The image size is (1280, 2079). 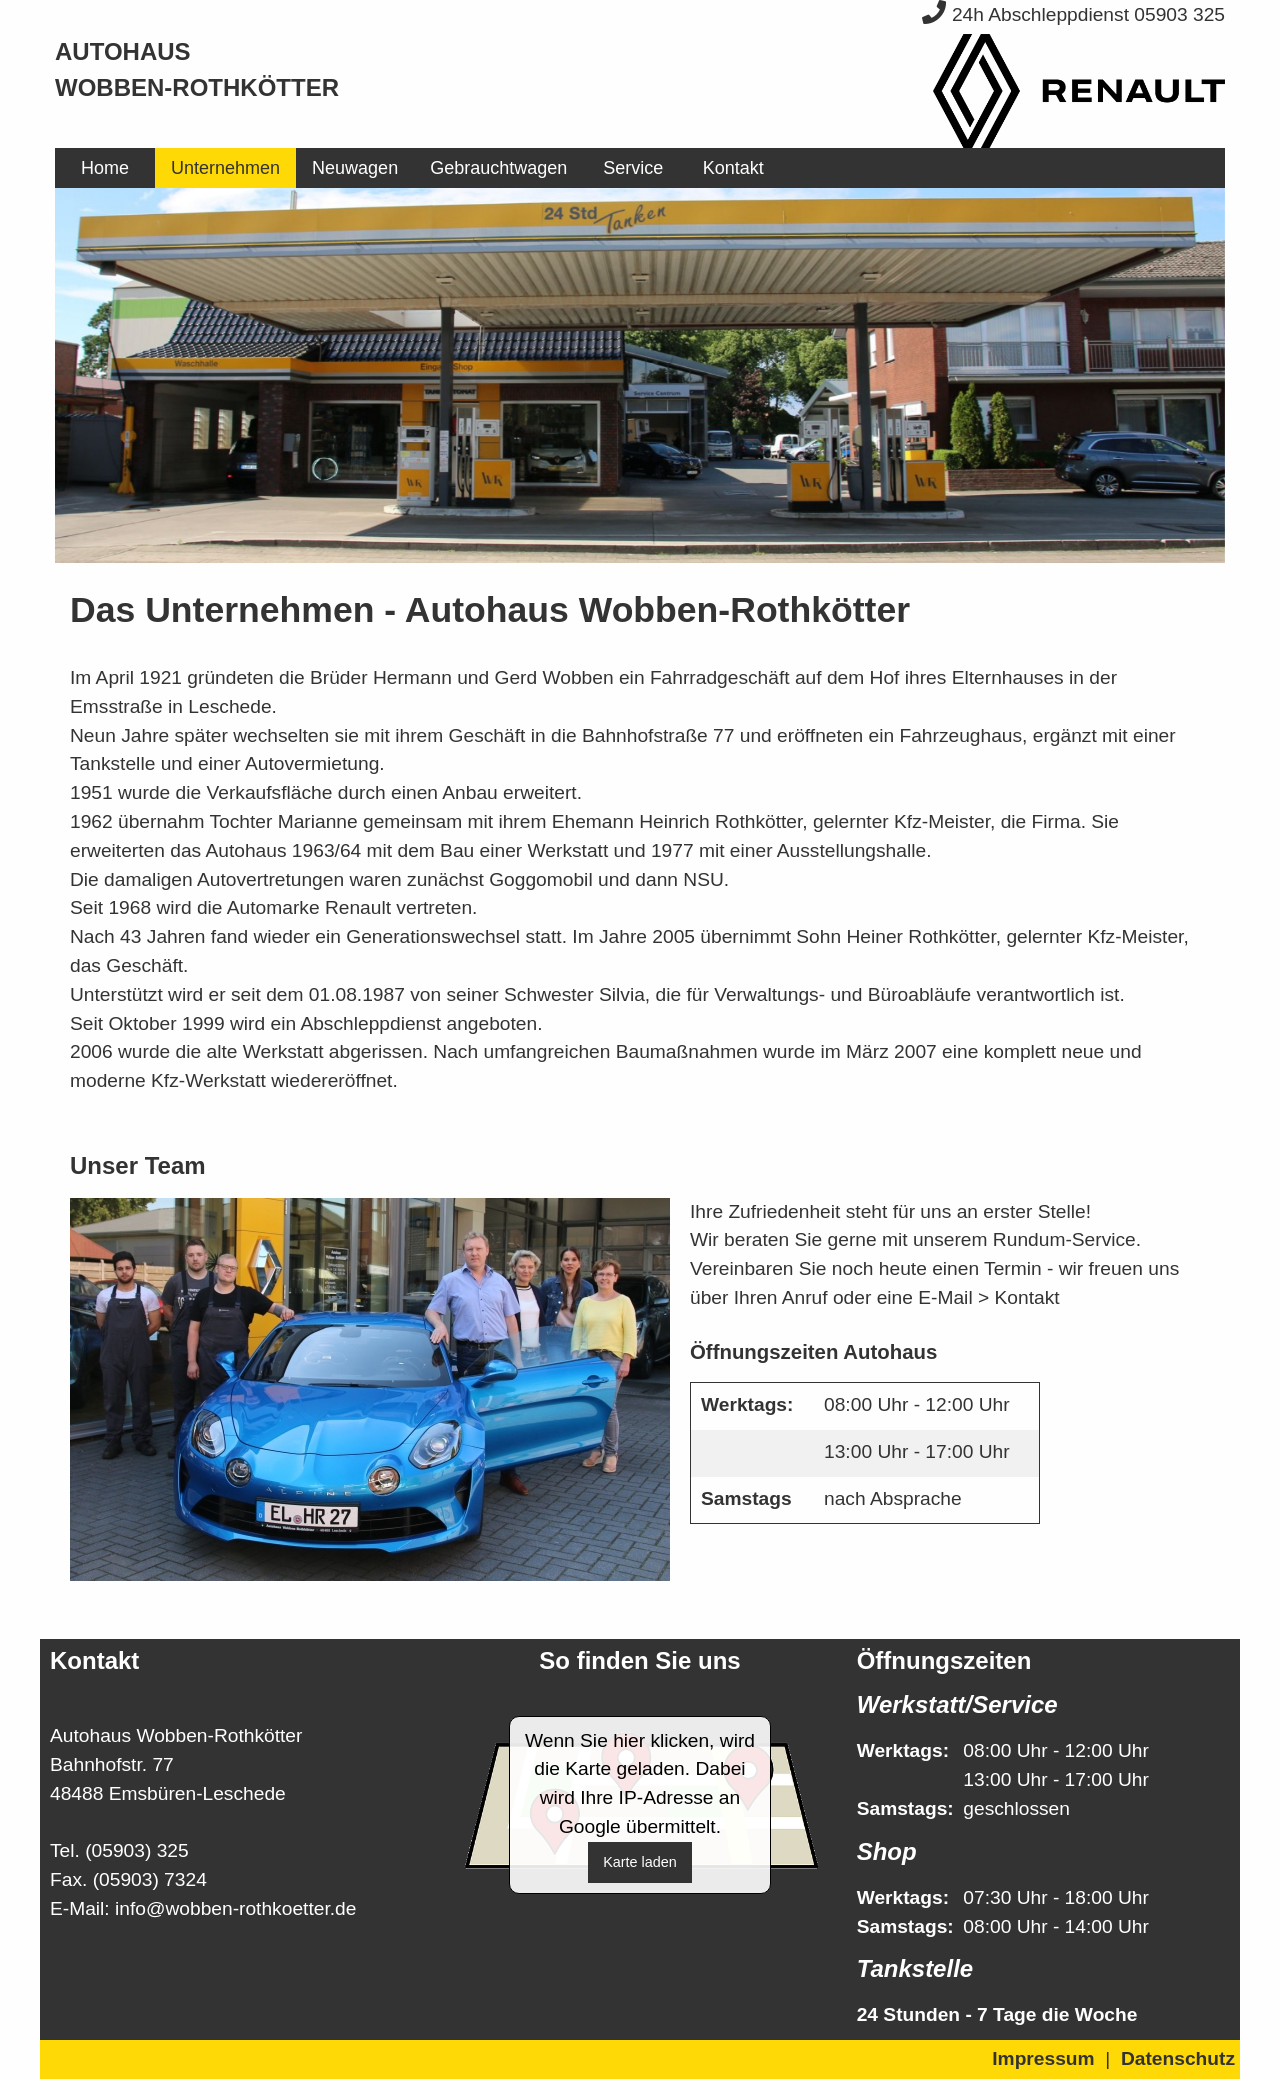 What do you see at coordinates (1043, 2058) in the screenshot?
I see `Impressum` at bounding box center [1043, 2058].